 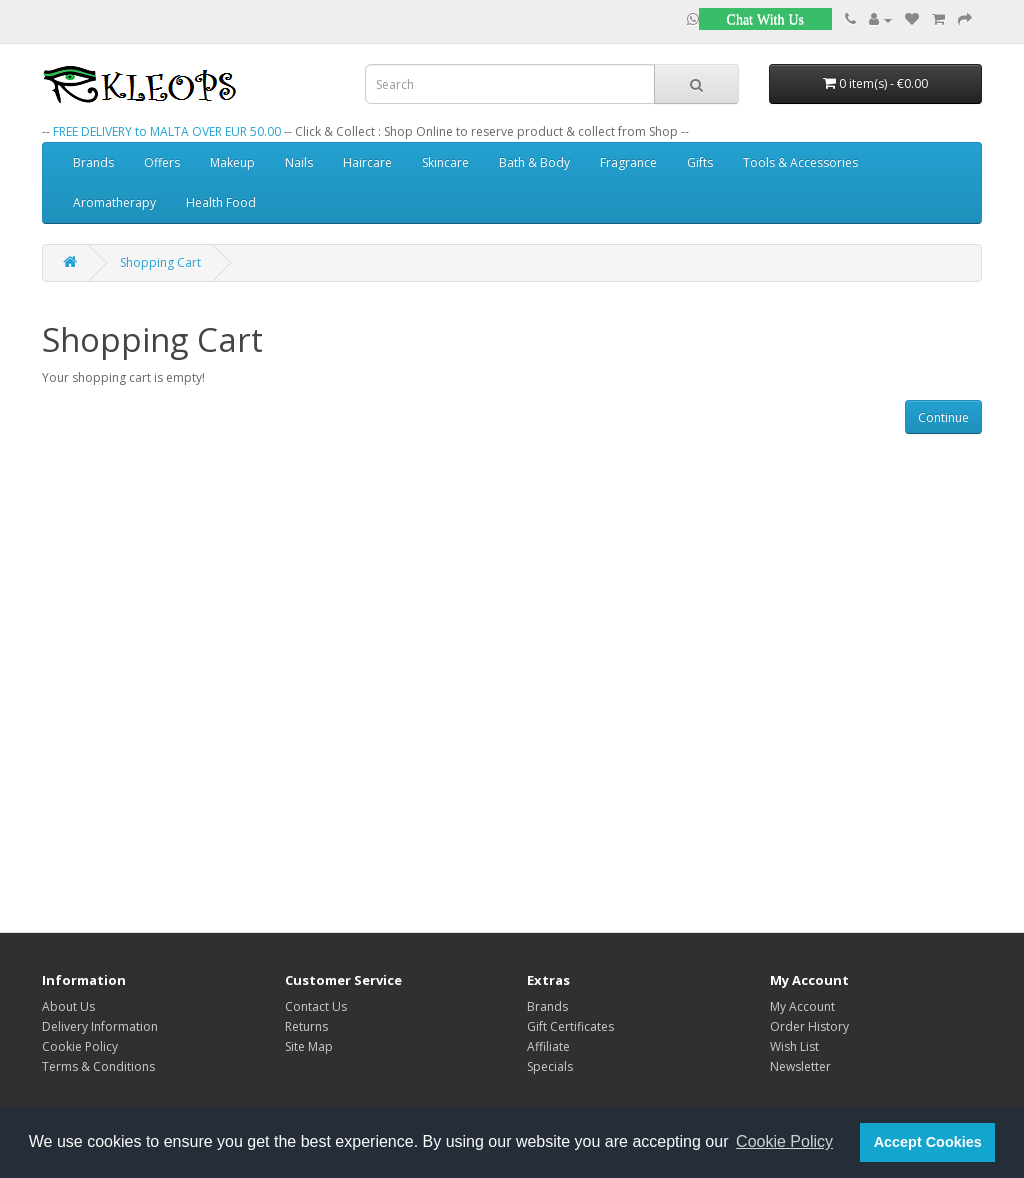 What do you see at coordinates (800, 1066) in the screenshot?
I see `Newsletter` at bounding box center [800, 1066].